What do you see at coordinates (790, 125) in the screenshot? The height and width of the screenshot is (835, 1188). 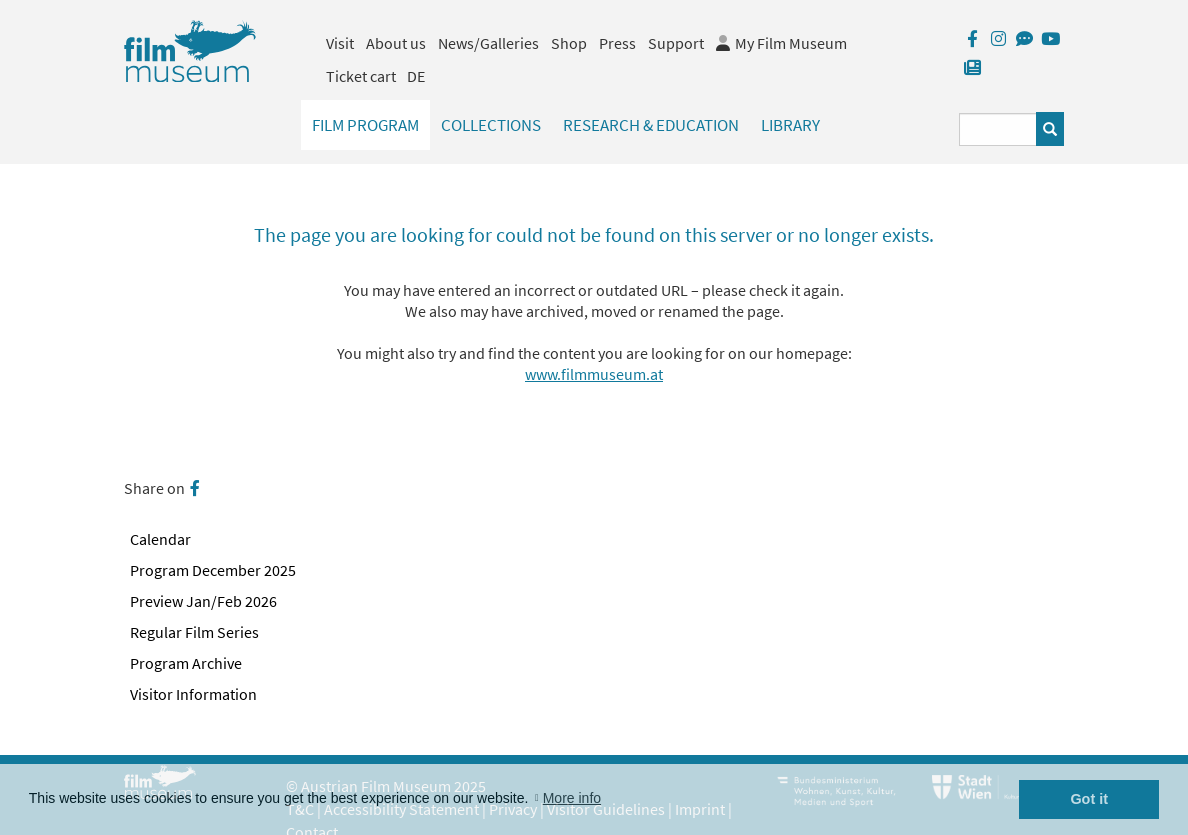 I see `Library` at bounding box center [790, 125].